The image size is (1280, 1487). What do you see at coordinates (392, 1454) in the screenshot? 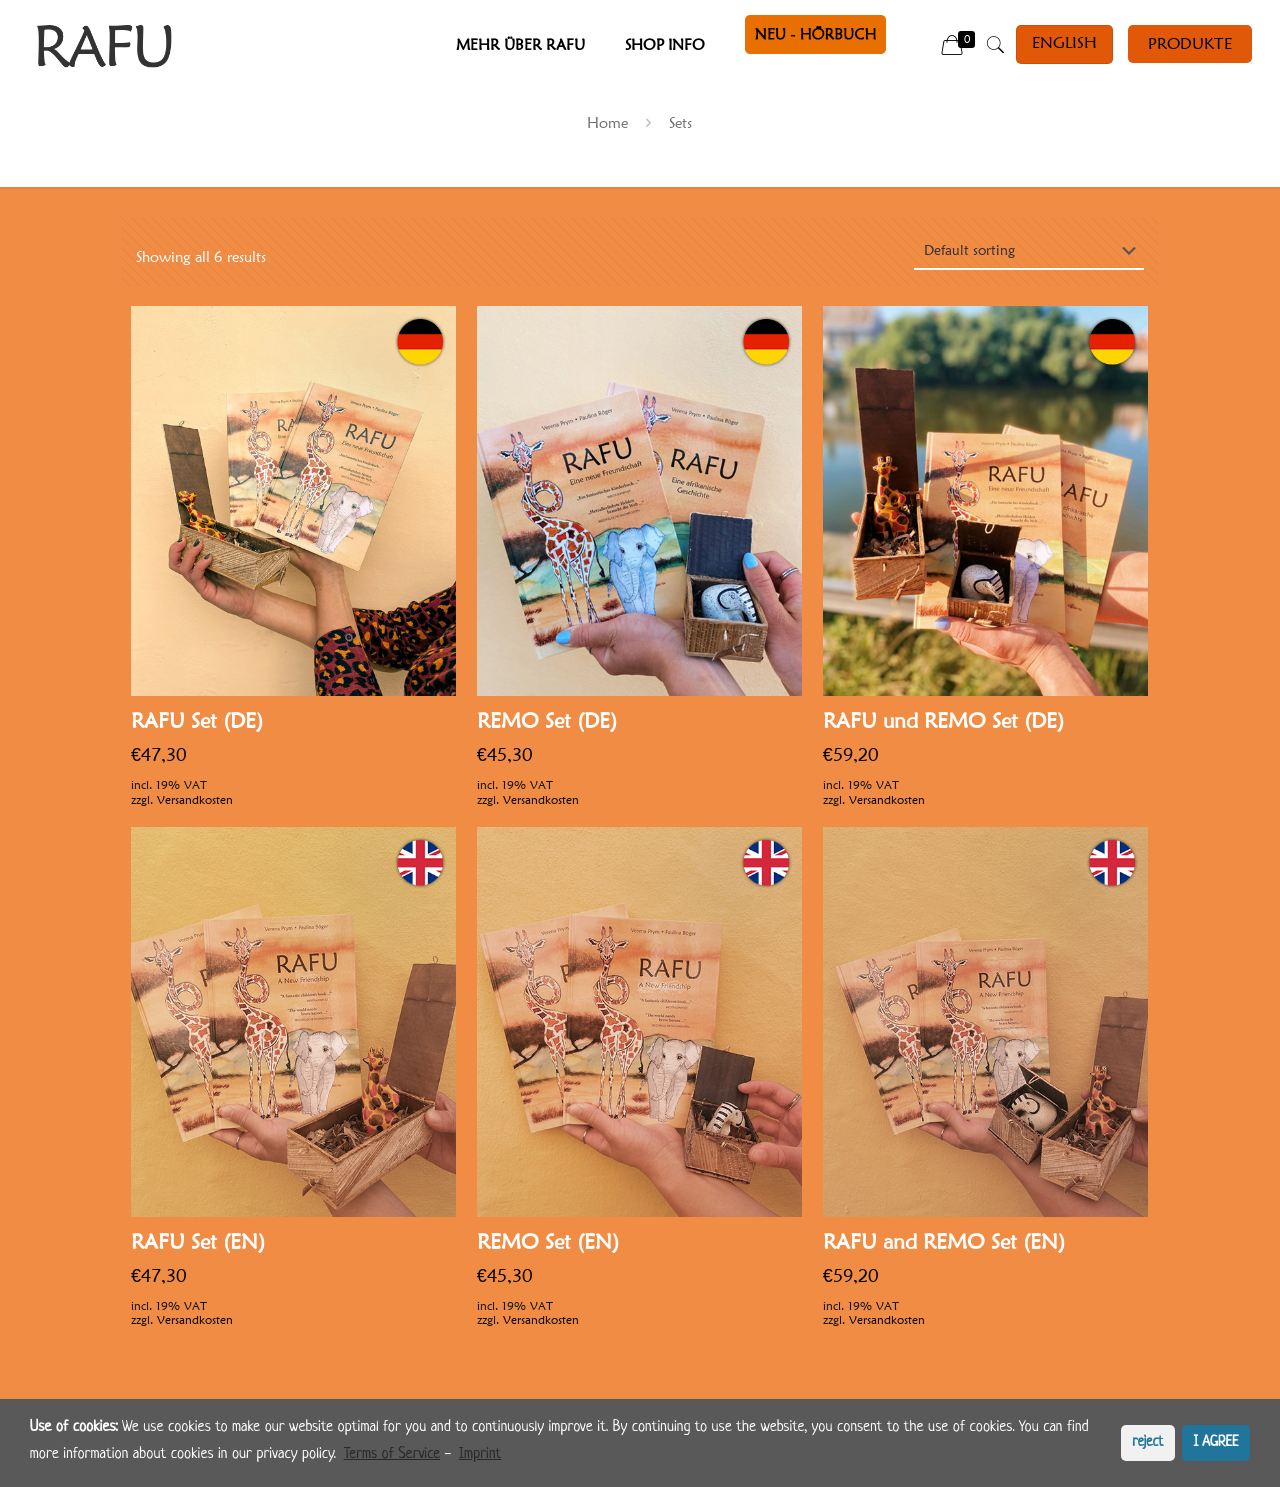
I see `Terms of Service` at bounding box center [392, 1454].